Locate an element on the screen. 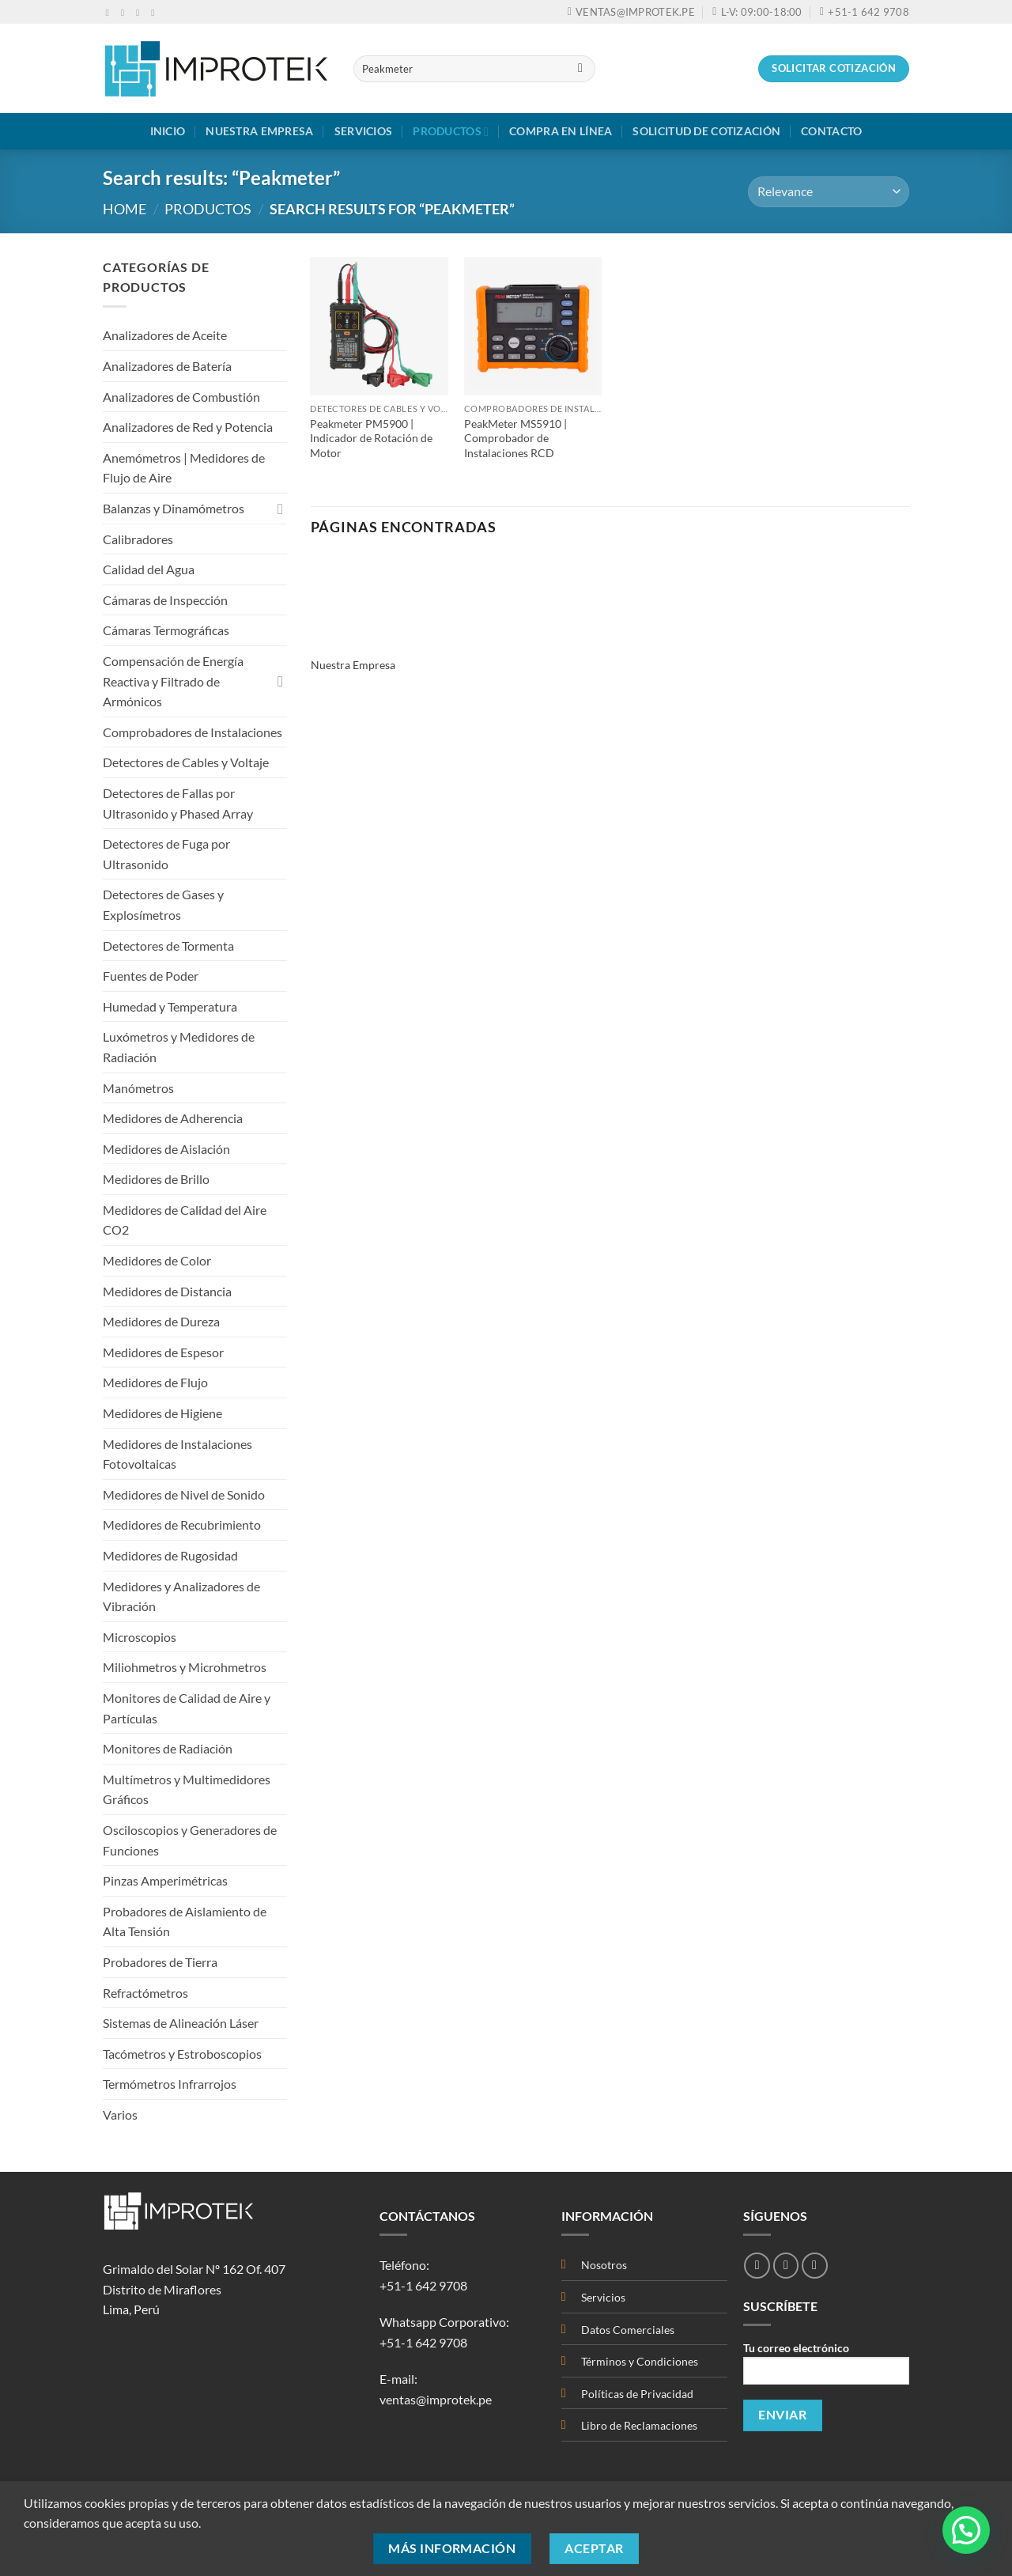  Refractómetros is located at coordinates (145, 1992).